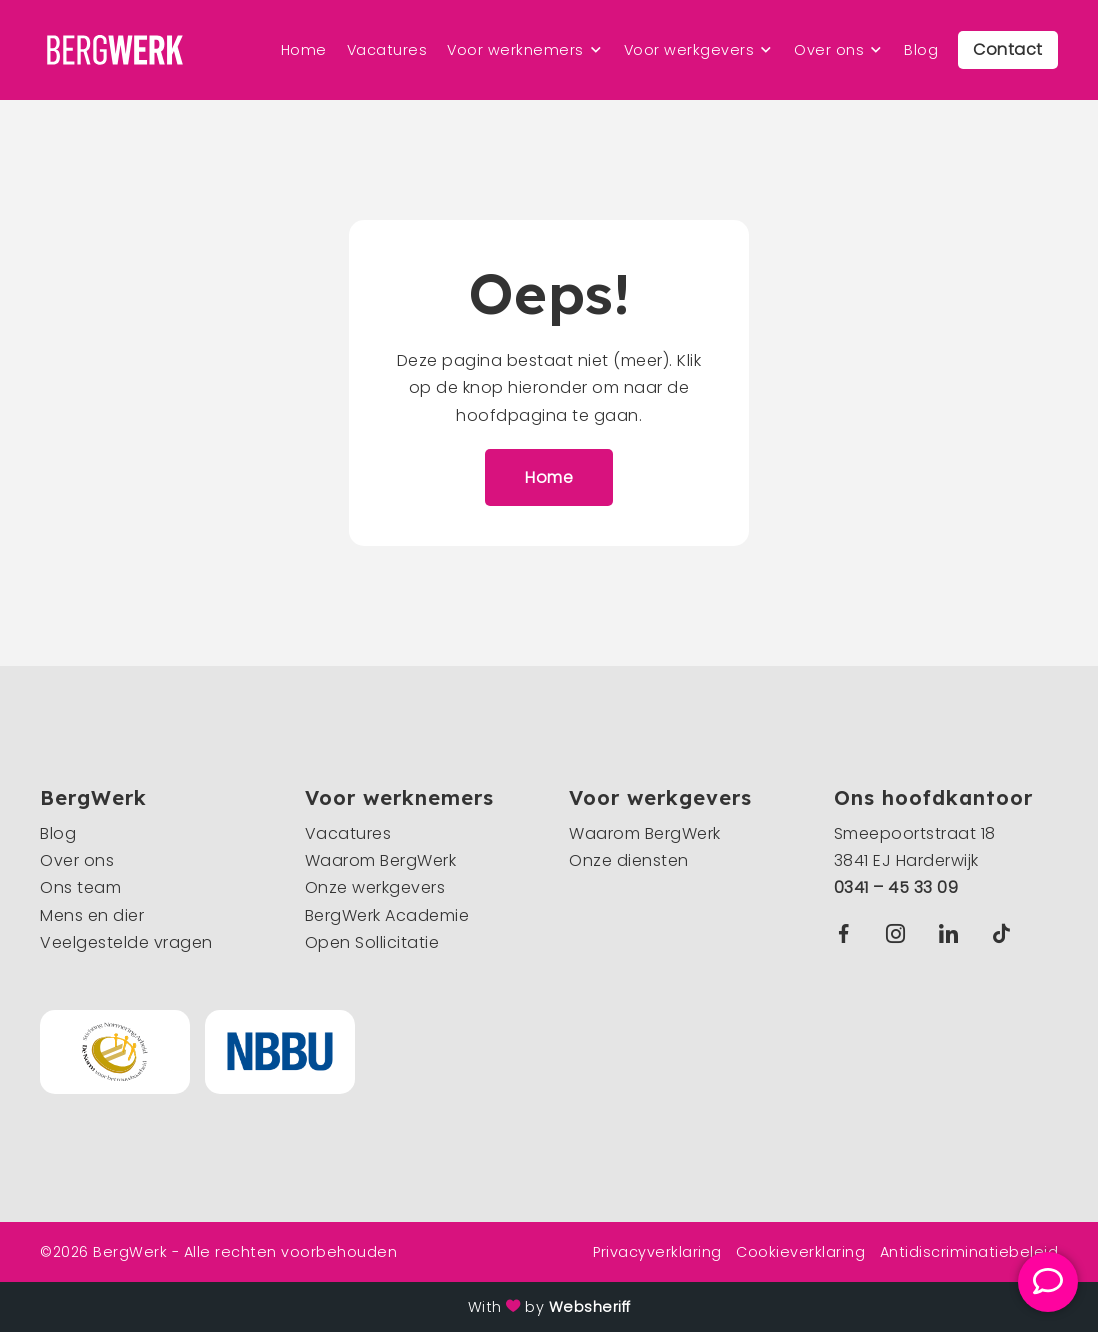  Describe the element at coordinates (900, 933) in the screenshot. I see `Instagram BergWerk` at that location.